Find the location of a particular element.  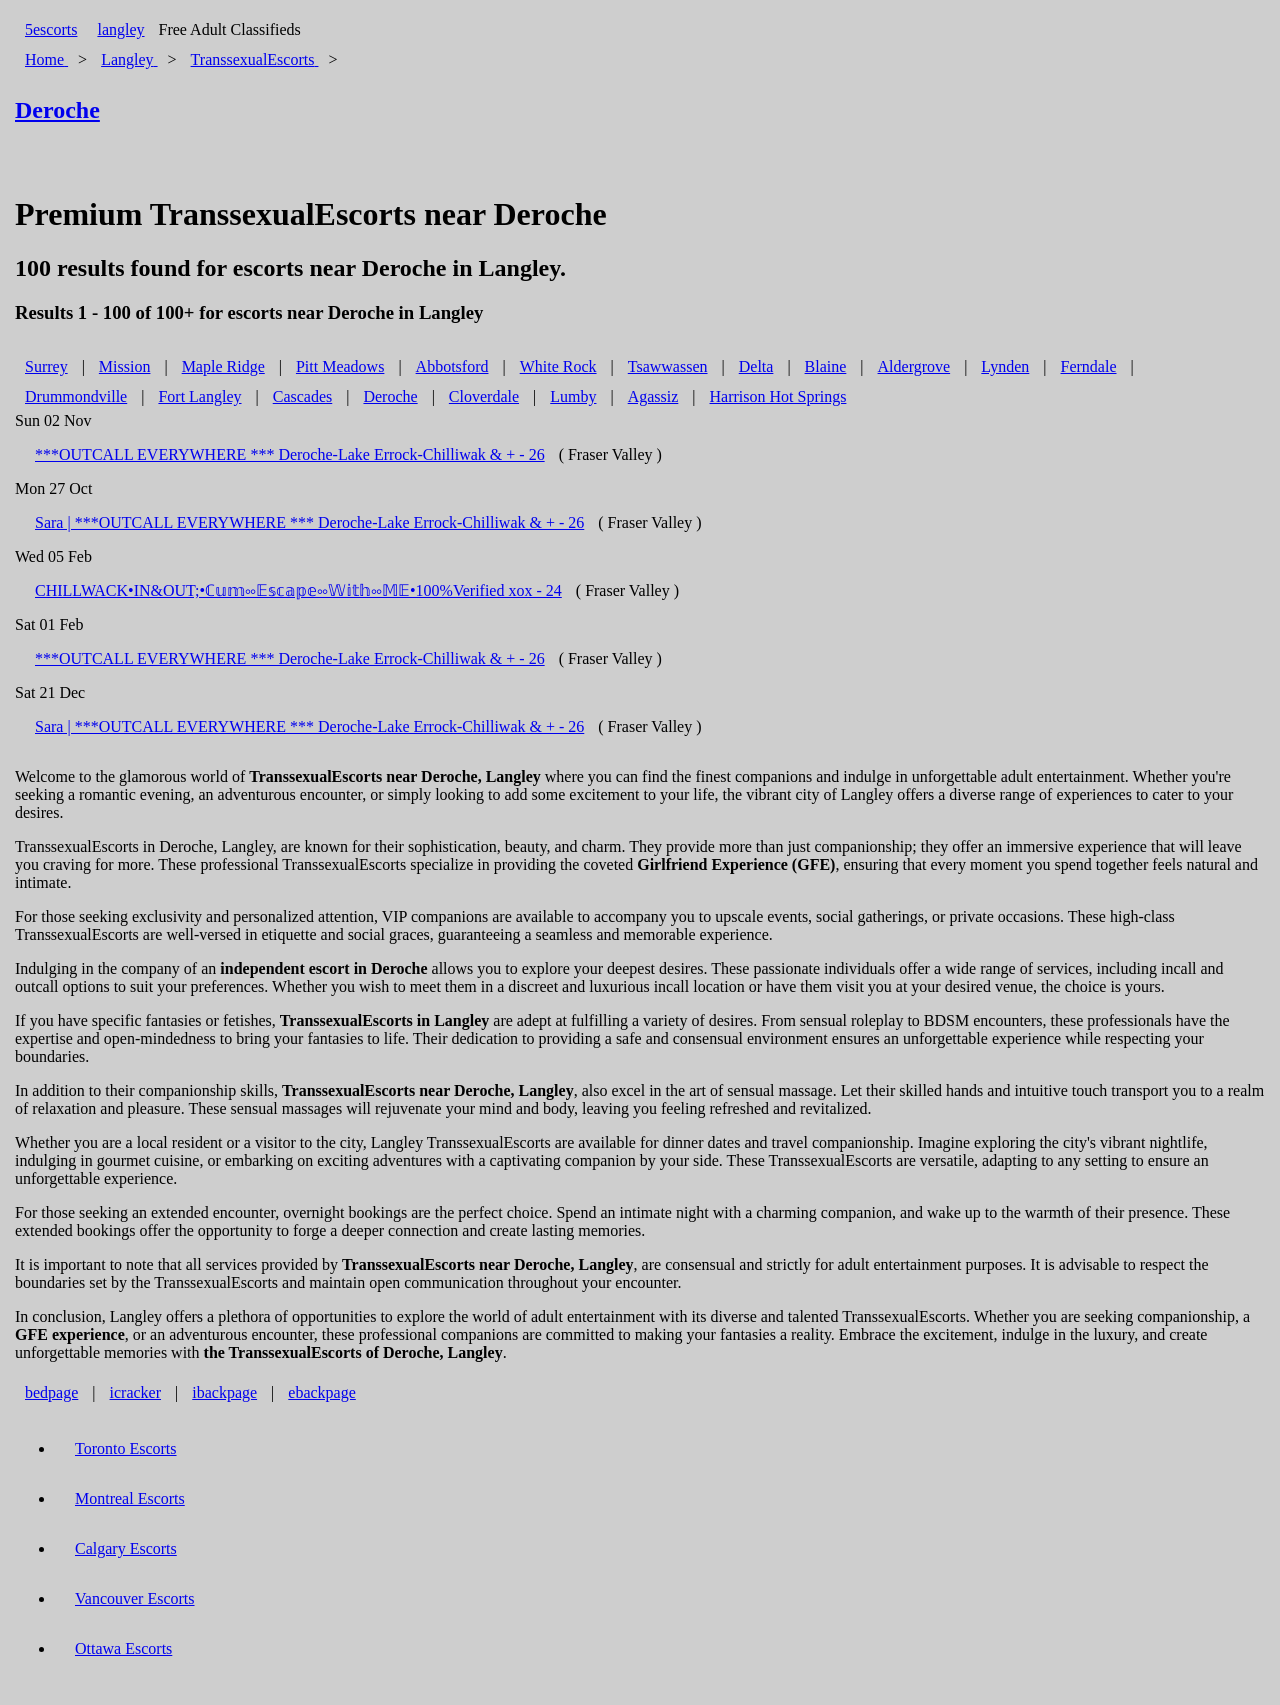

CHILLWACK•IN&OUT;•ℂ𝕦𝕞༛𝔼𝕤𝕔𝕒𝕡𝕖༛𝕎𝕚𝕥𝕙༛𝕄𝔼•100%Verified xox - 24 is located at coordinates (298, 590).